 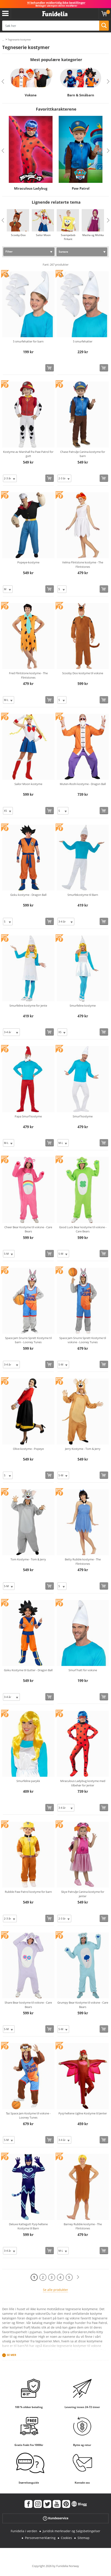 I want to click on Kostyme av Marshall fra Paw Patrol for gutt, so click(x=28, y=454).